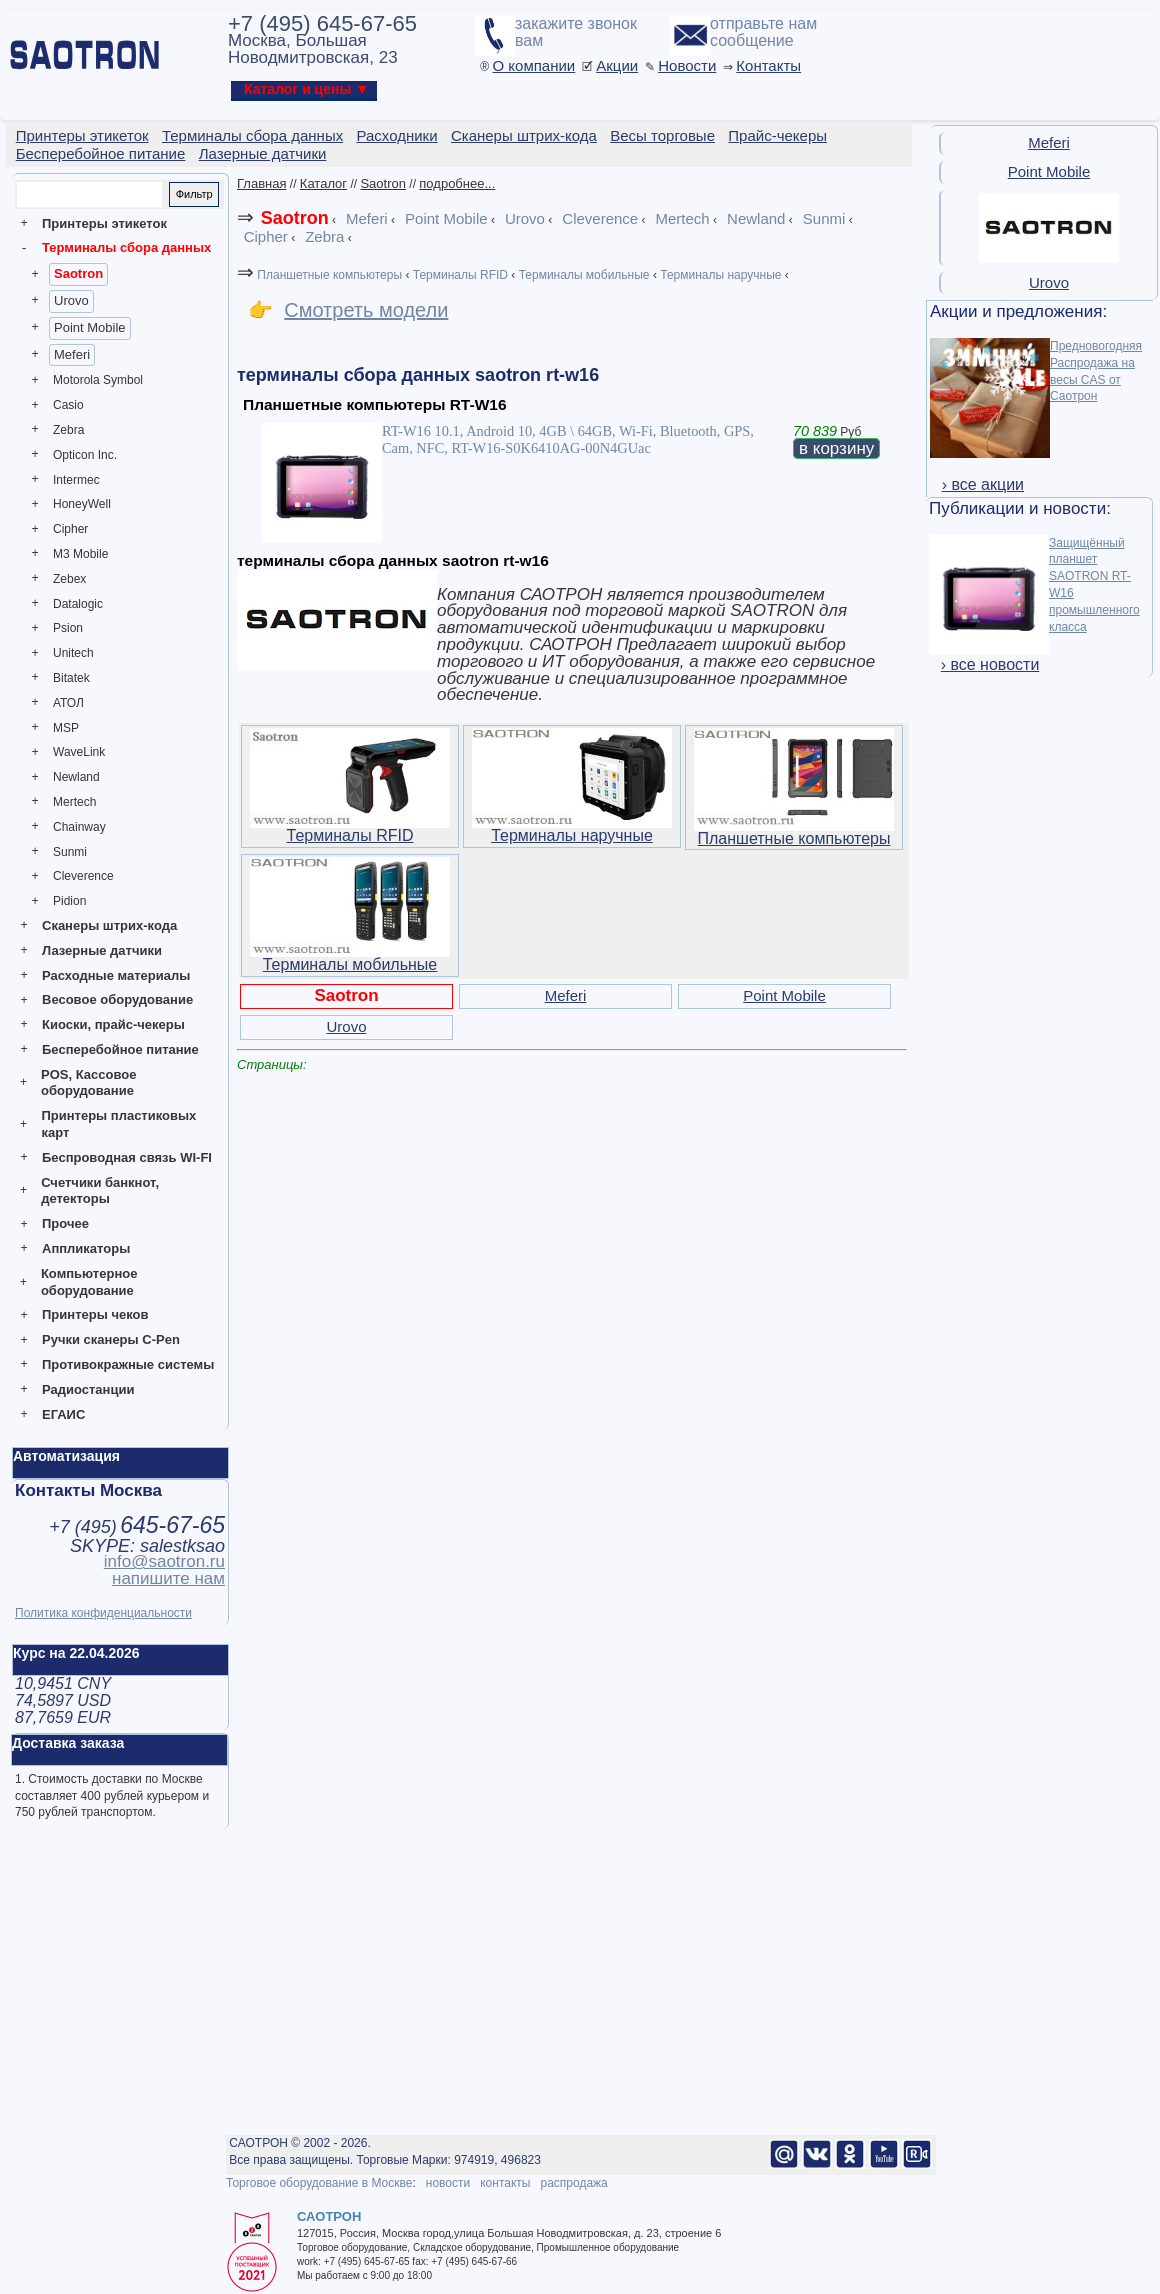  Describe the element at coordinates (102, 950) in the screenshot. I see `Лазерные датчики` at that location.